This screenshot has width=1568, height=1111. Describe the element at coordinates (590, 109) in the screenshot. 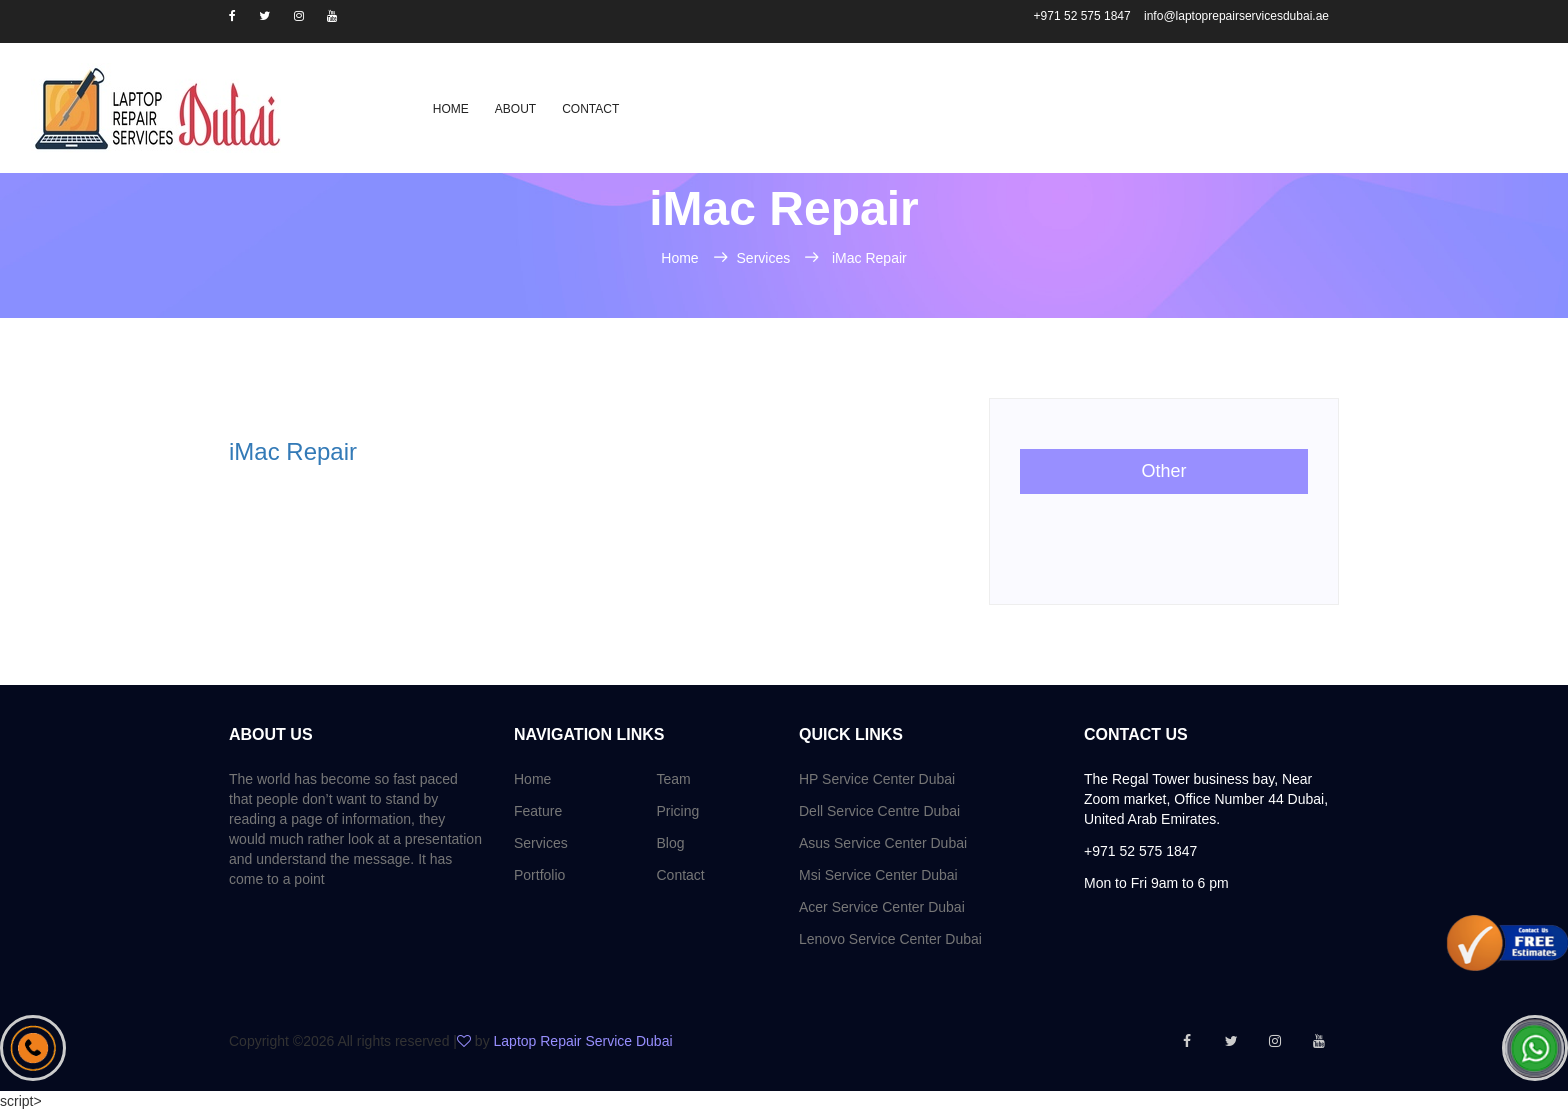

I see `Contact` at that location.